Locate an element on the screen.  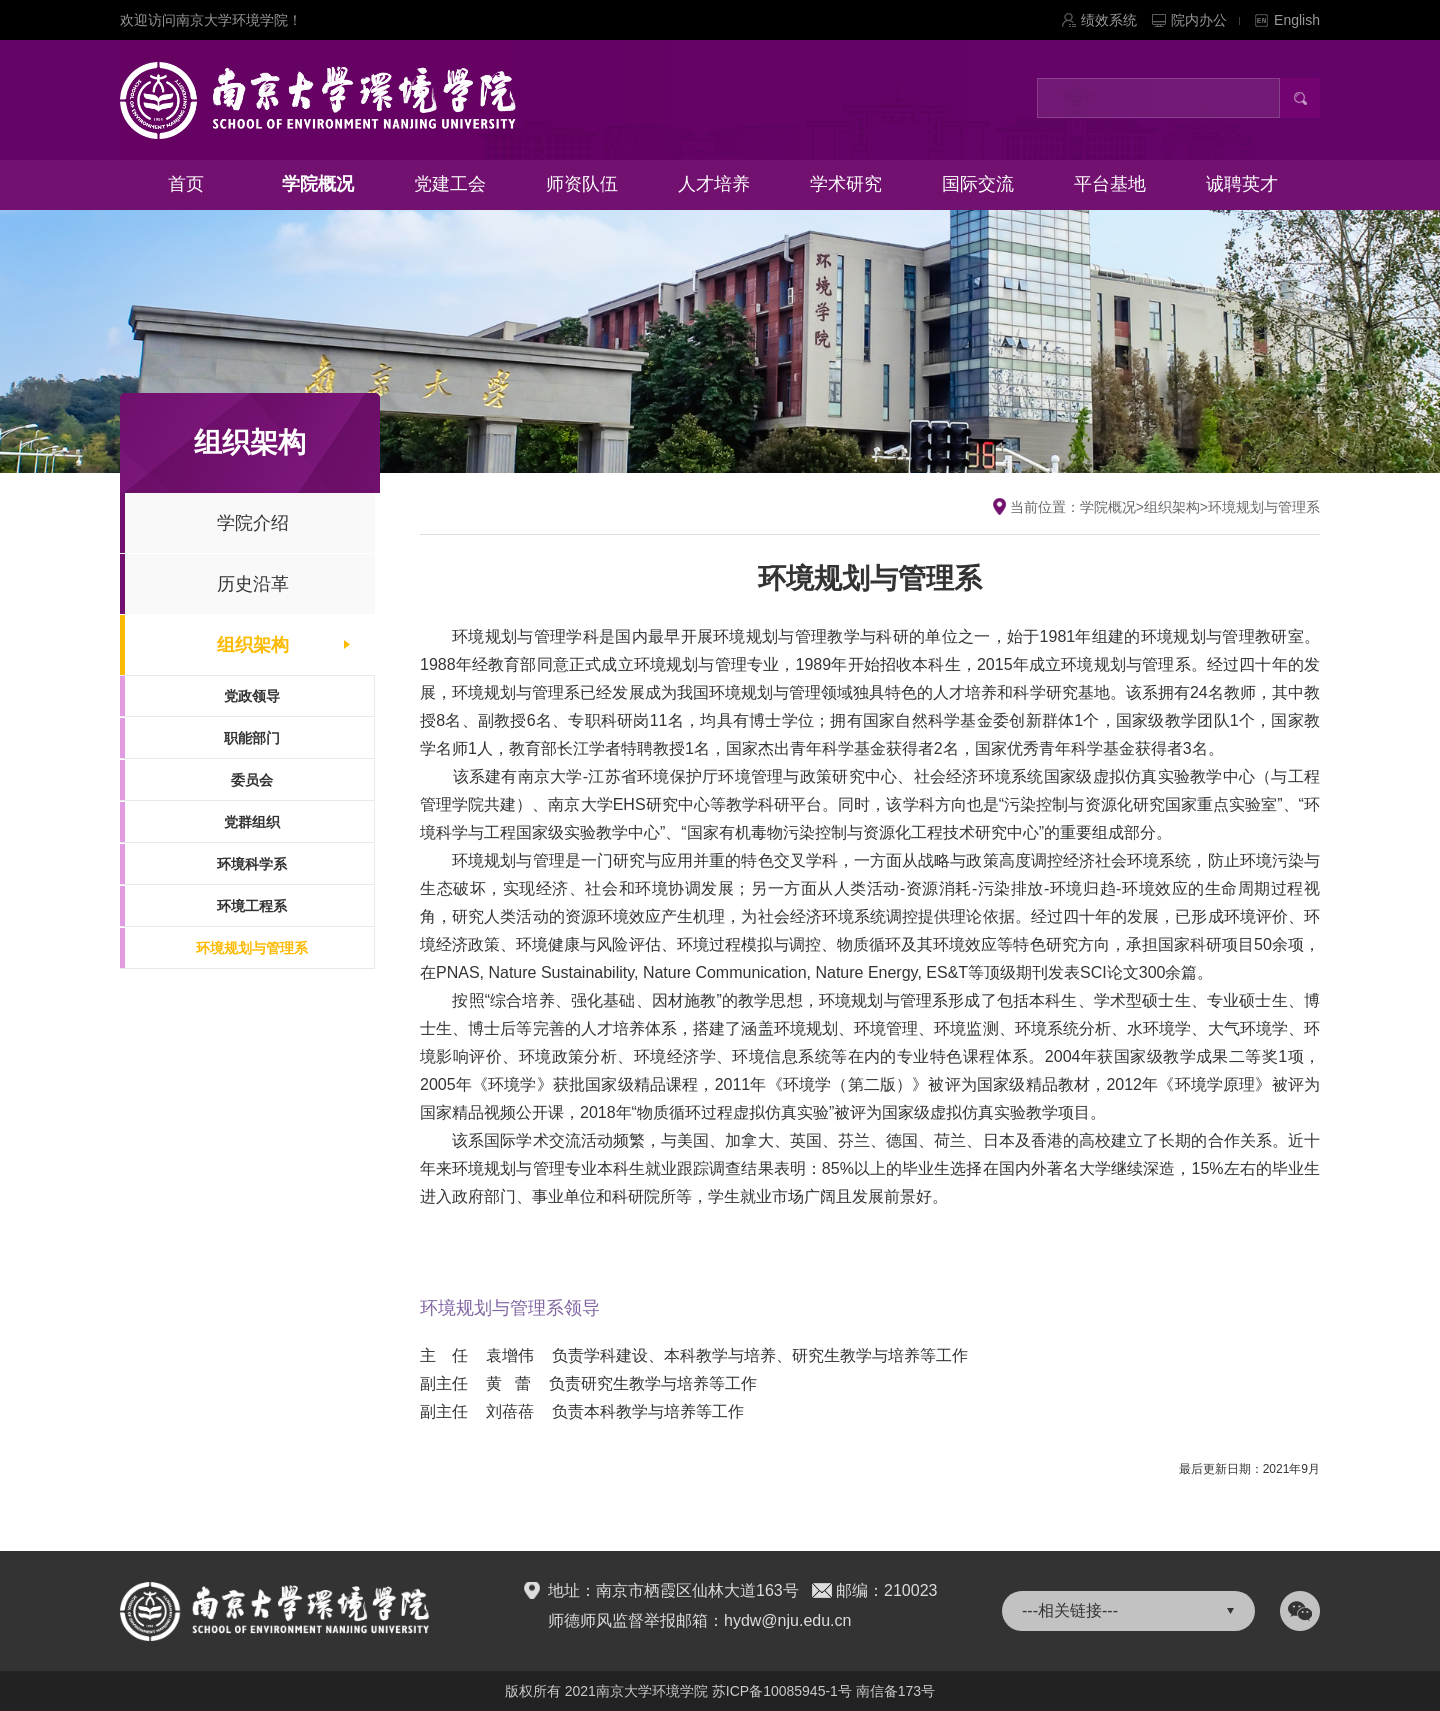
组织架构 is located at coordinates (253, 645).